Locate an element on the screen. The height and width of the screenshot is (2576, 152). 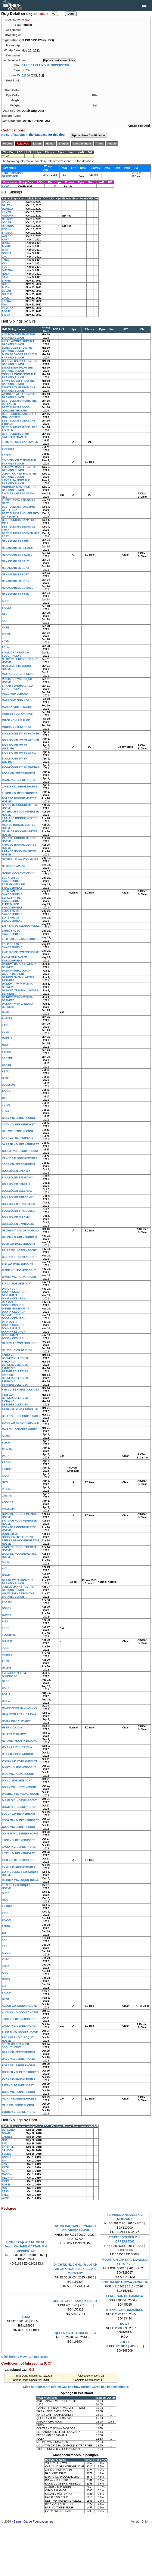
MORRIS is located at coordinates (7, 1038).